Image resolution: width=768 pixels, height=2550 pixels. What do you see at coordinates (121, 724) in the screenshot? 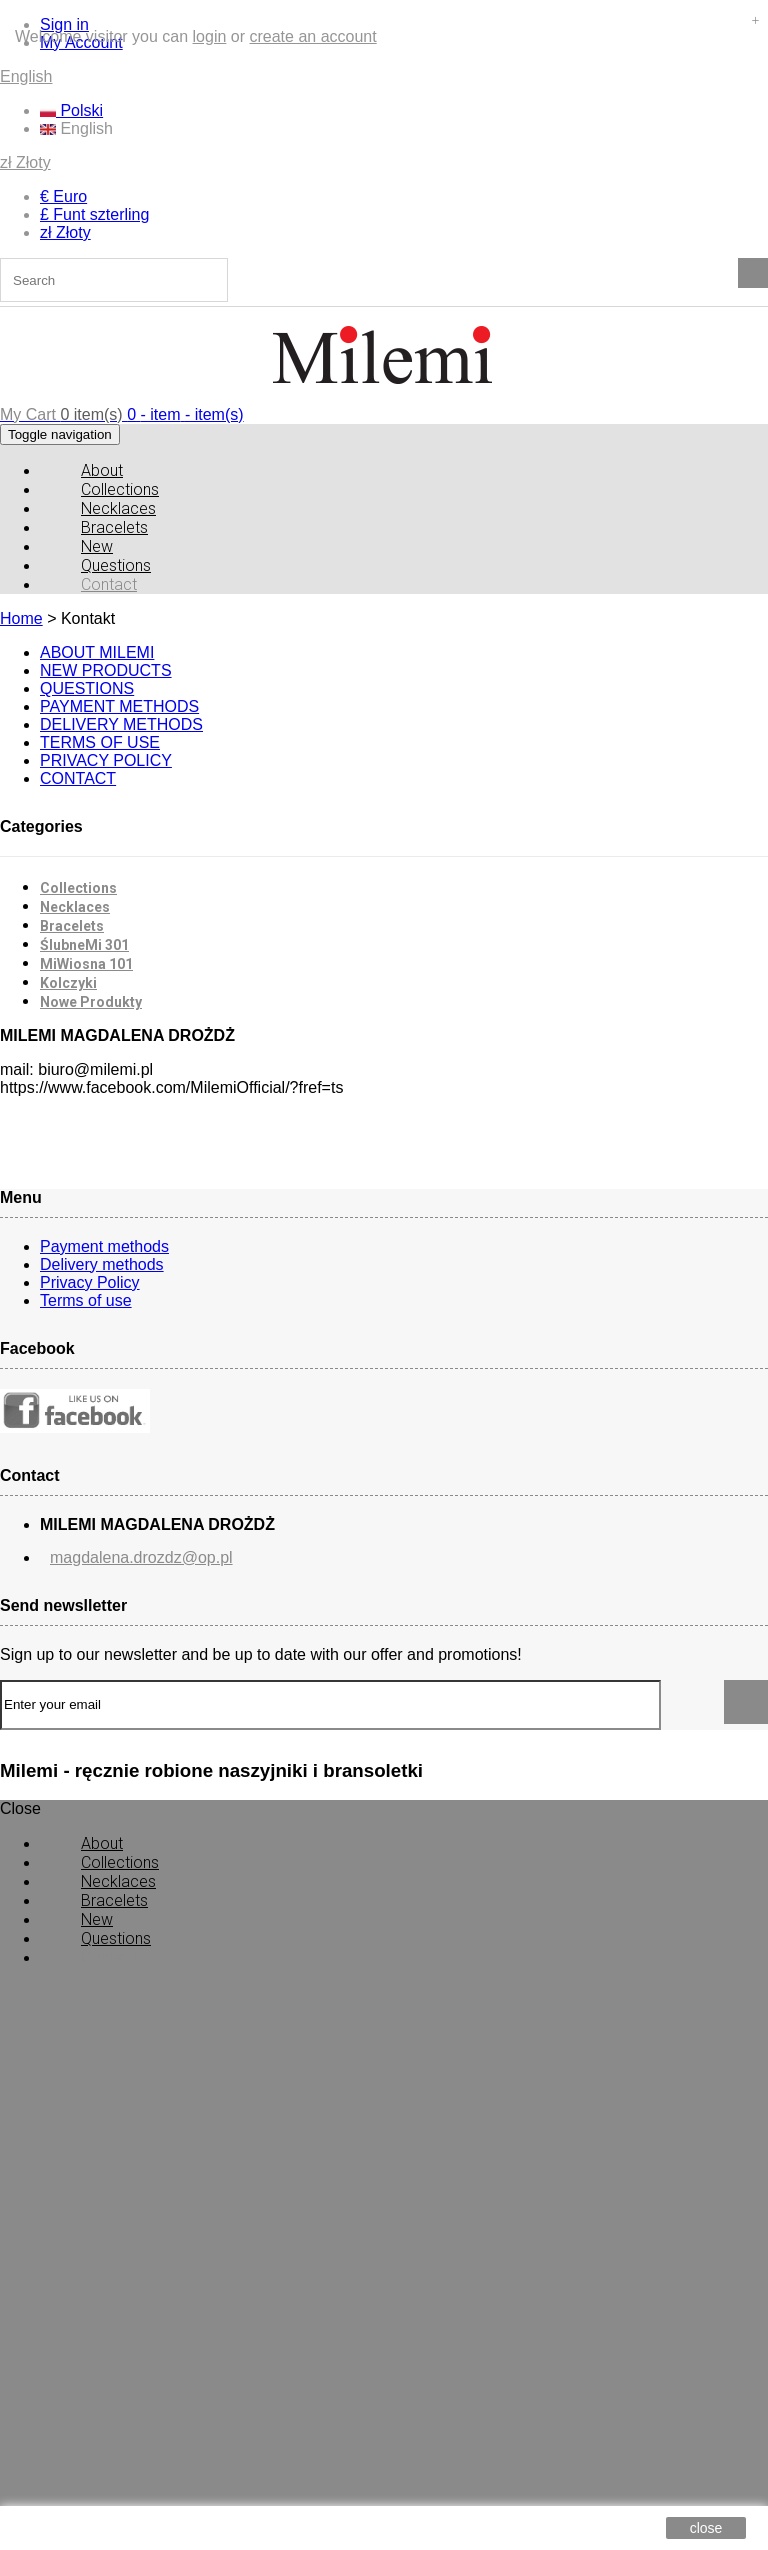
I see `DELIVERY METHODS` at bounding box center [121, 724].